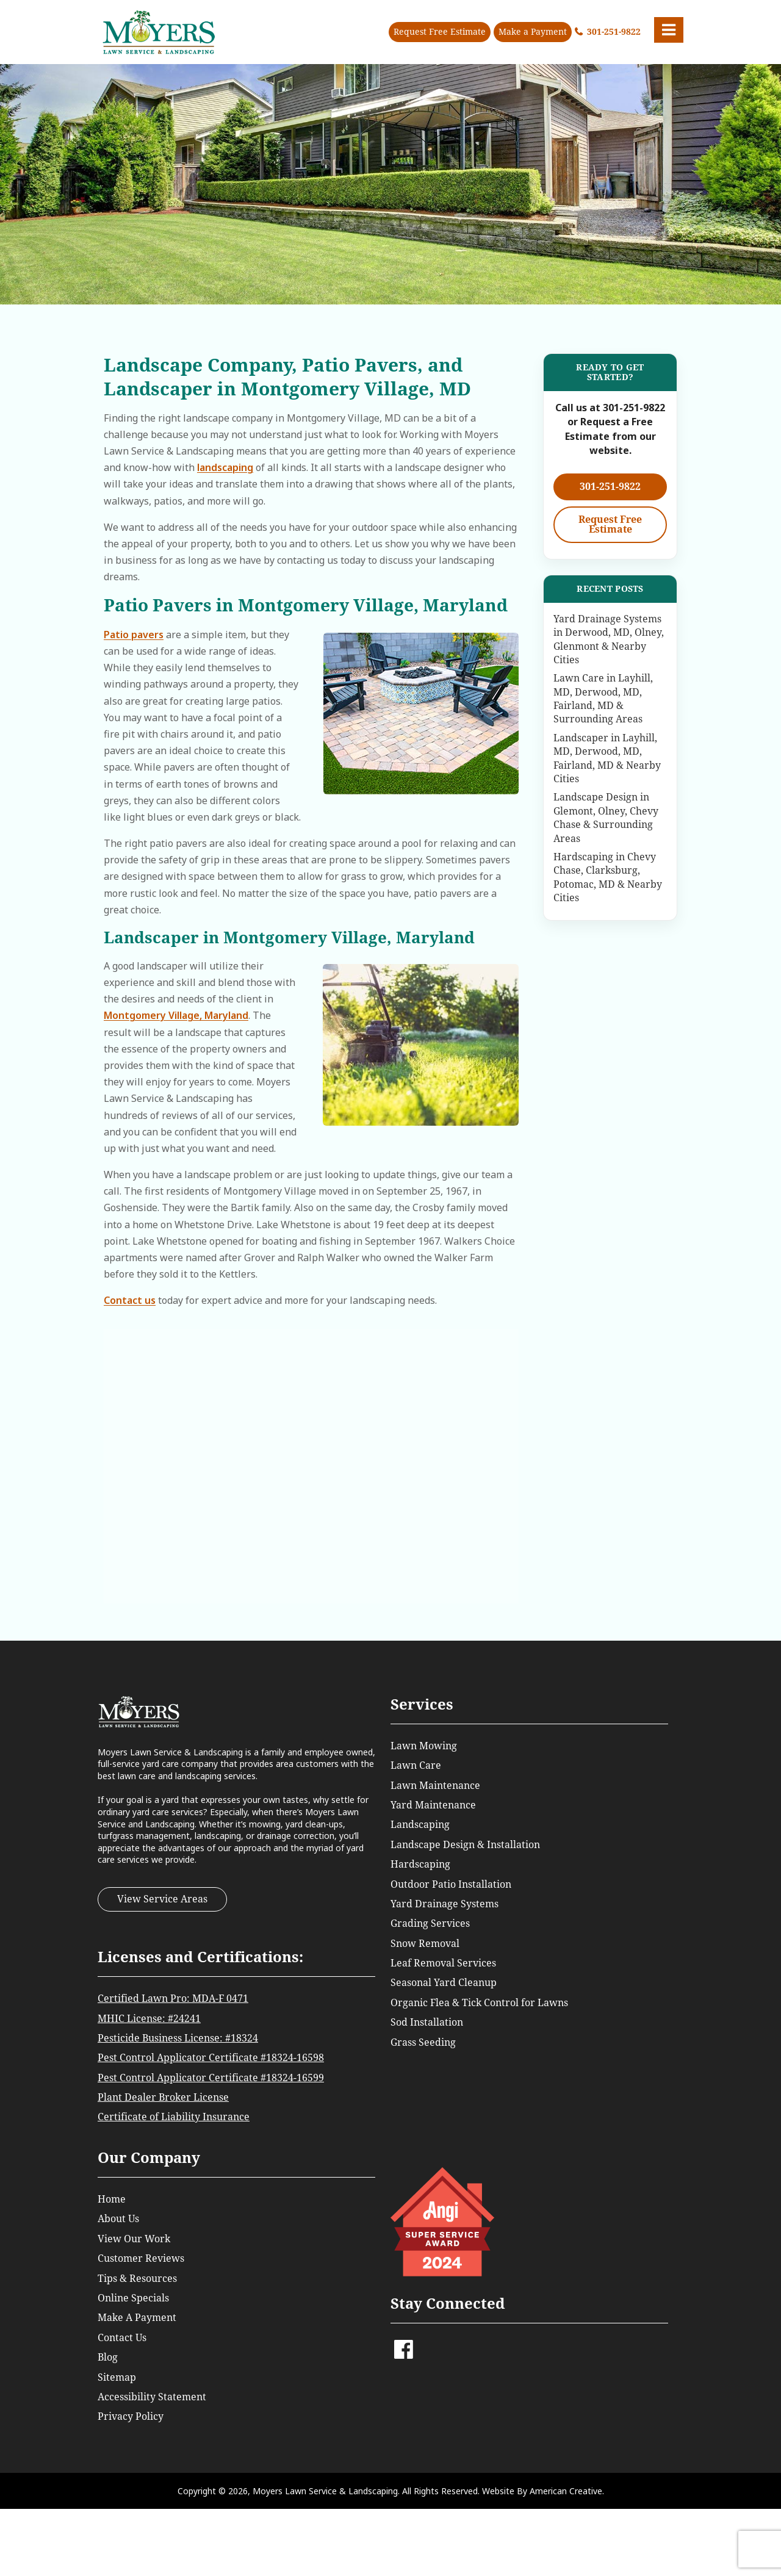 The width and height of the screenshot is (781, 2576). I want to click on American Creative., so click(567, 2491).